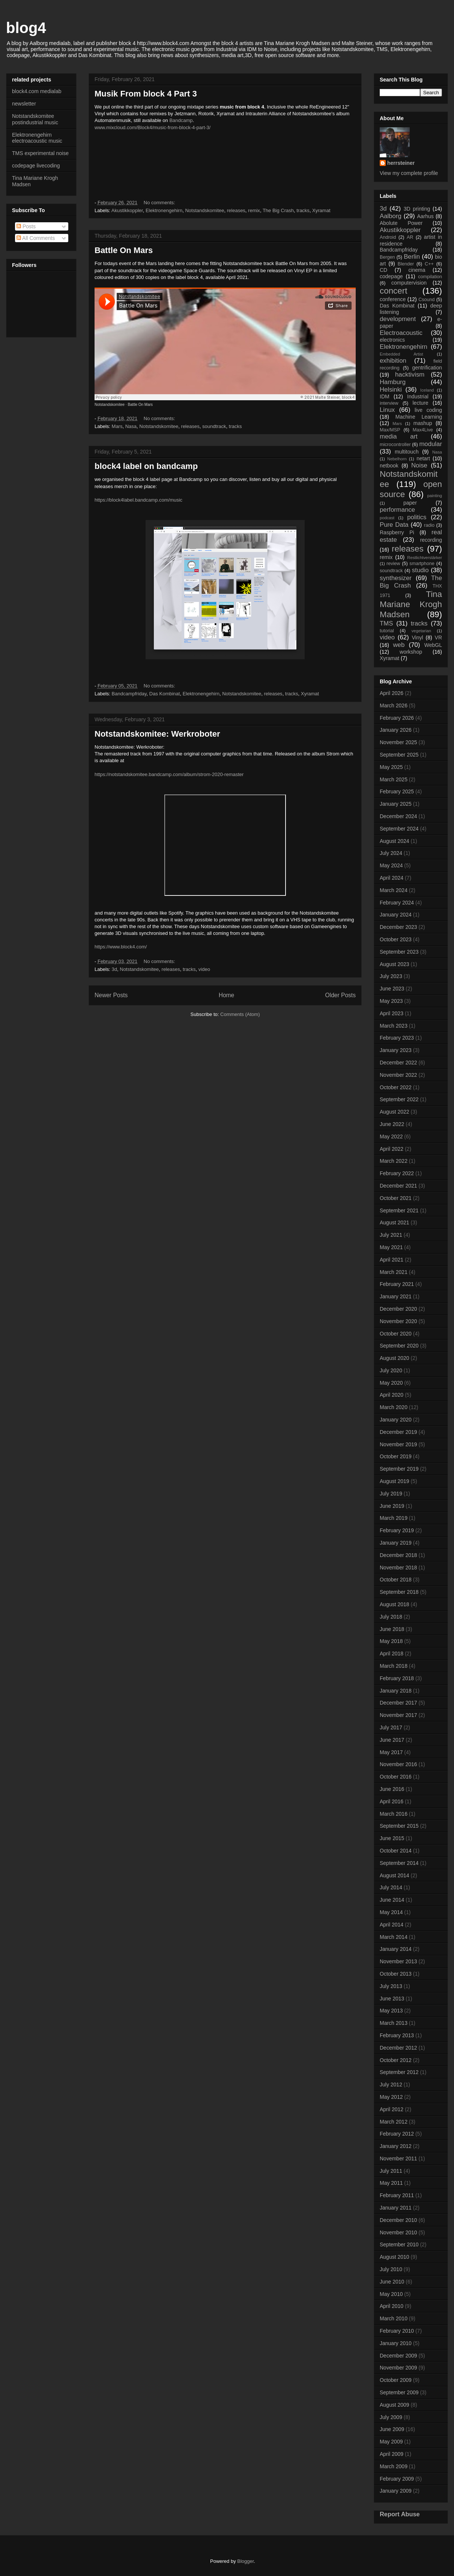 This screenshot has width=454, height=2576. What do you see at coordinates (399, 829) in the screenshot?
I see `September 2024` at bounding box center [399, 829].